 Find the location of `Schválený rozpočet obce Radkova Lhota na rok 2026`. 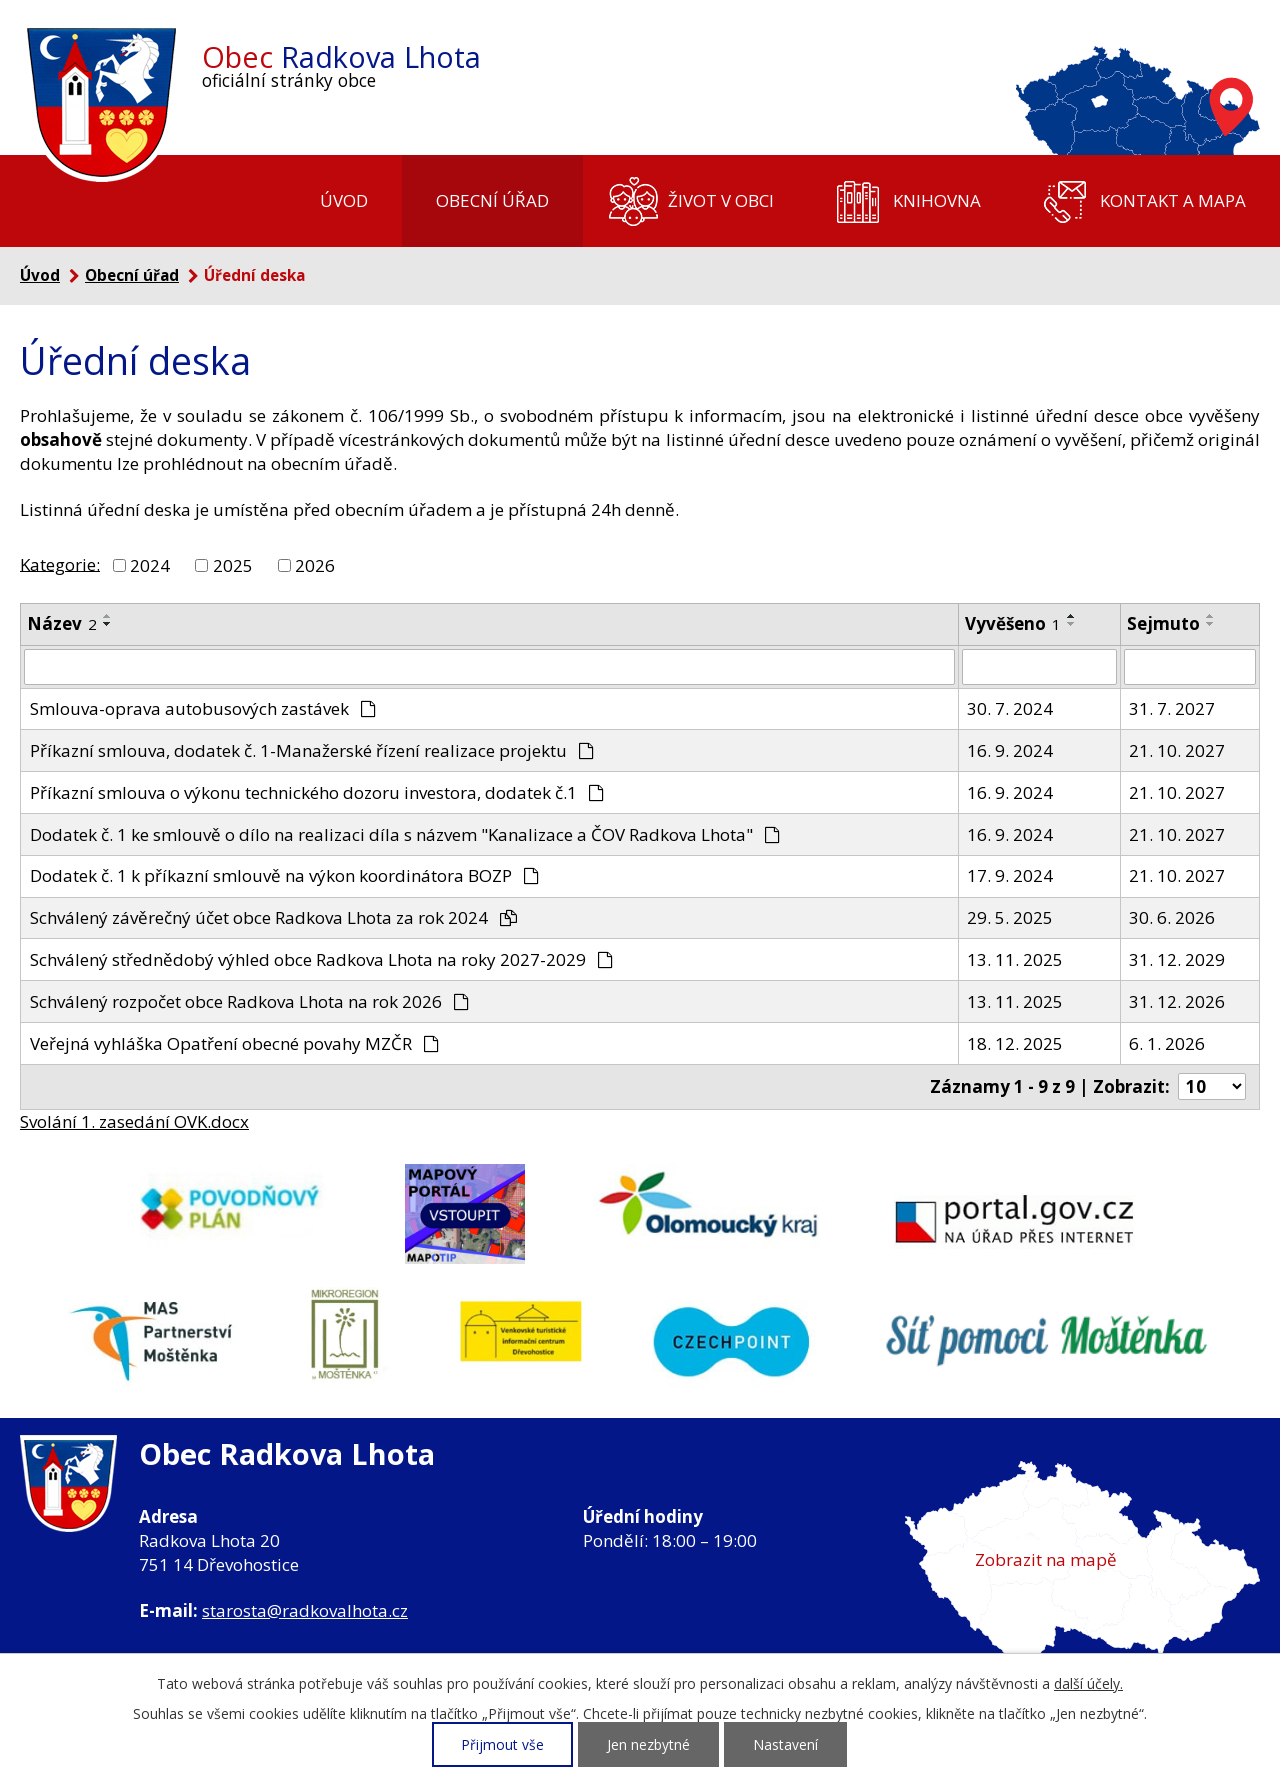

Schválený rozpočet obce Radkova Lhota na rok 2026 is located at coordinates (250, 1001).